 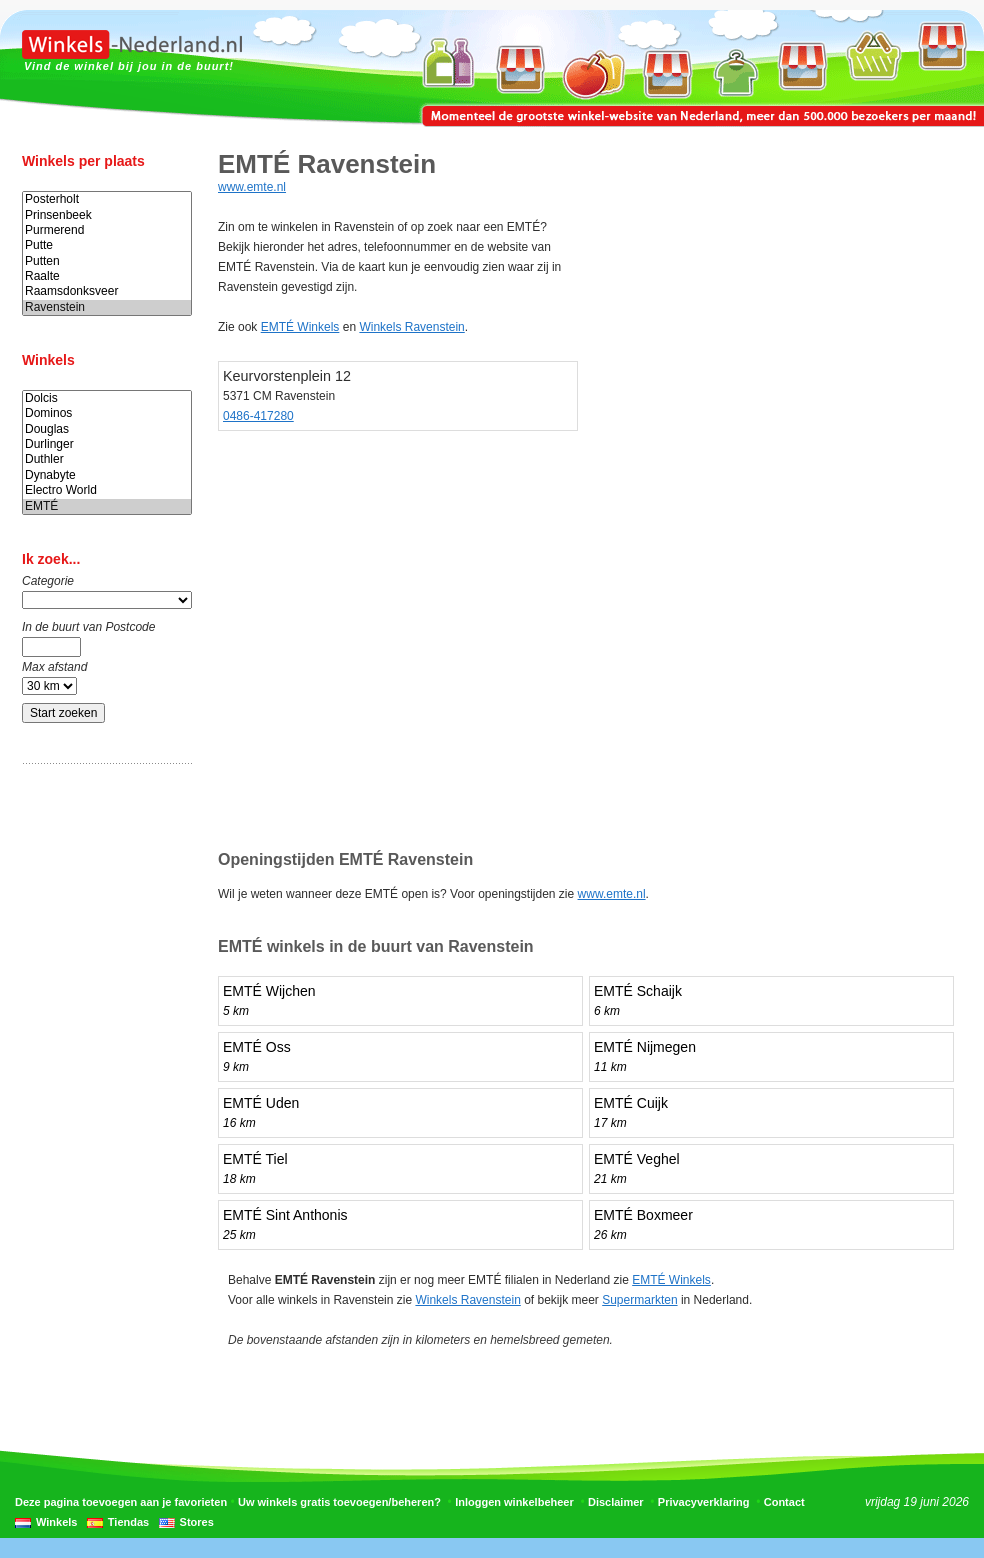 What do you see at coordinates (128, 1522) in the screenshot?
I see `Tiendas` at bounding box center [128, 1522].